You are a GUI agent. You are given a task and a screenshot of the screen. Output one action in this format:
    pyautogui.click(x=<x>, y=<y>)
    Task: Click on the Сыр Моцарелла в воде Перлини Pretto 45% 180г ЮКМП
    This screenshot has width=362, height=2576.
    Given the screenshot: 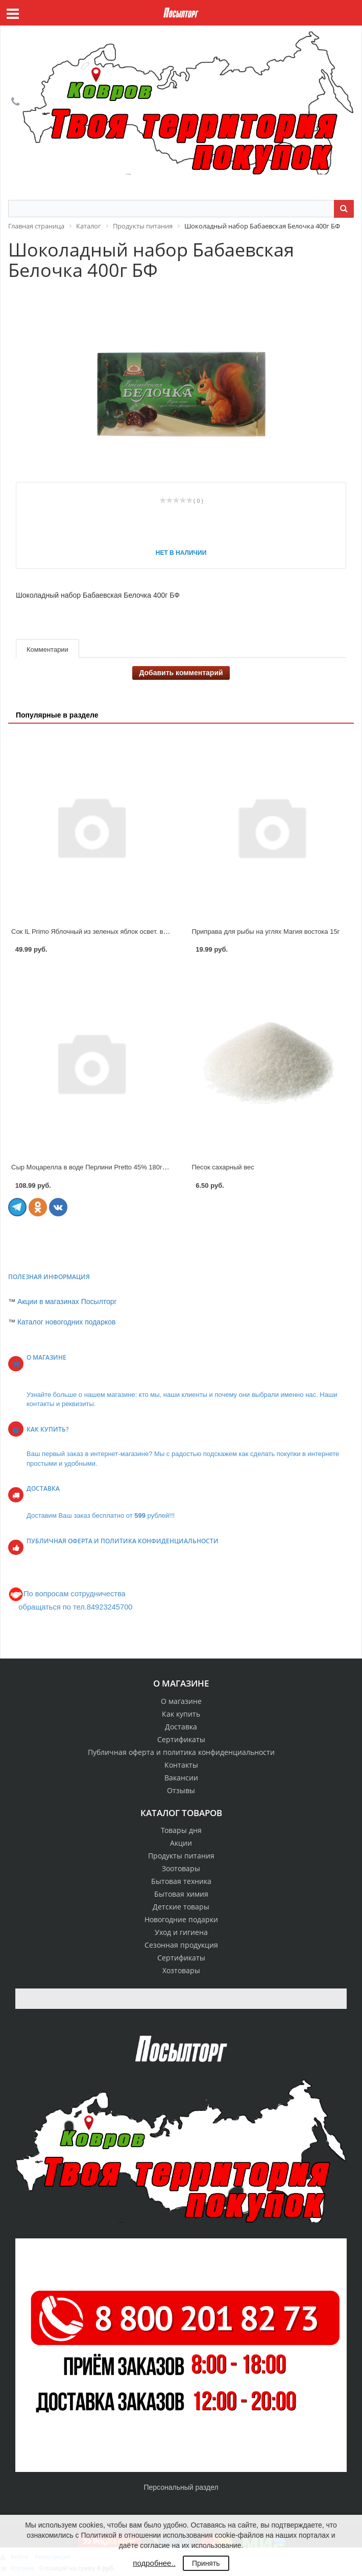 What is the action you would take?
    pyautogui.click(x=98, y=1167)
    